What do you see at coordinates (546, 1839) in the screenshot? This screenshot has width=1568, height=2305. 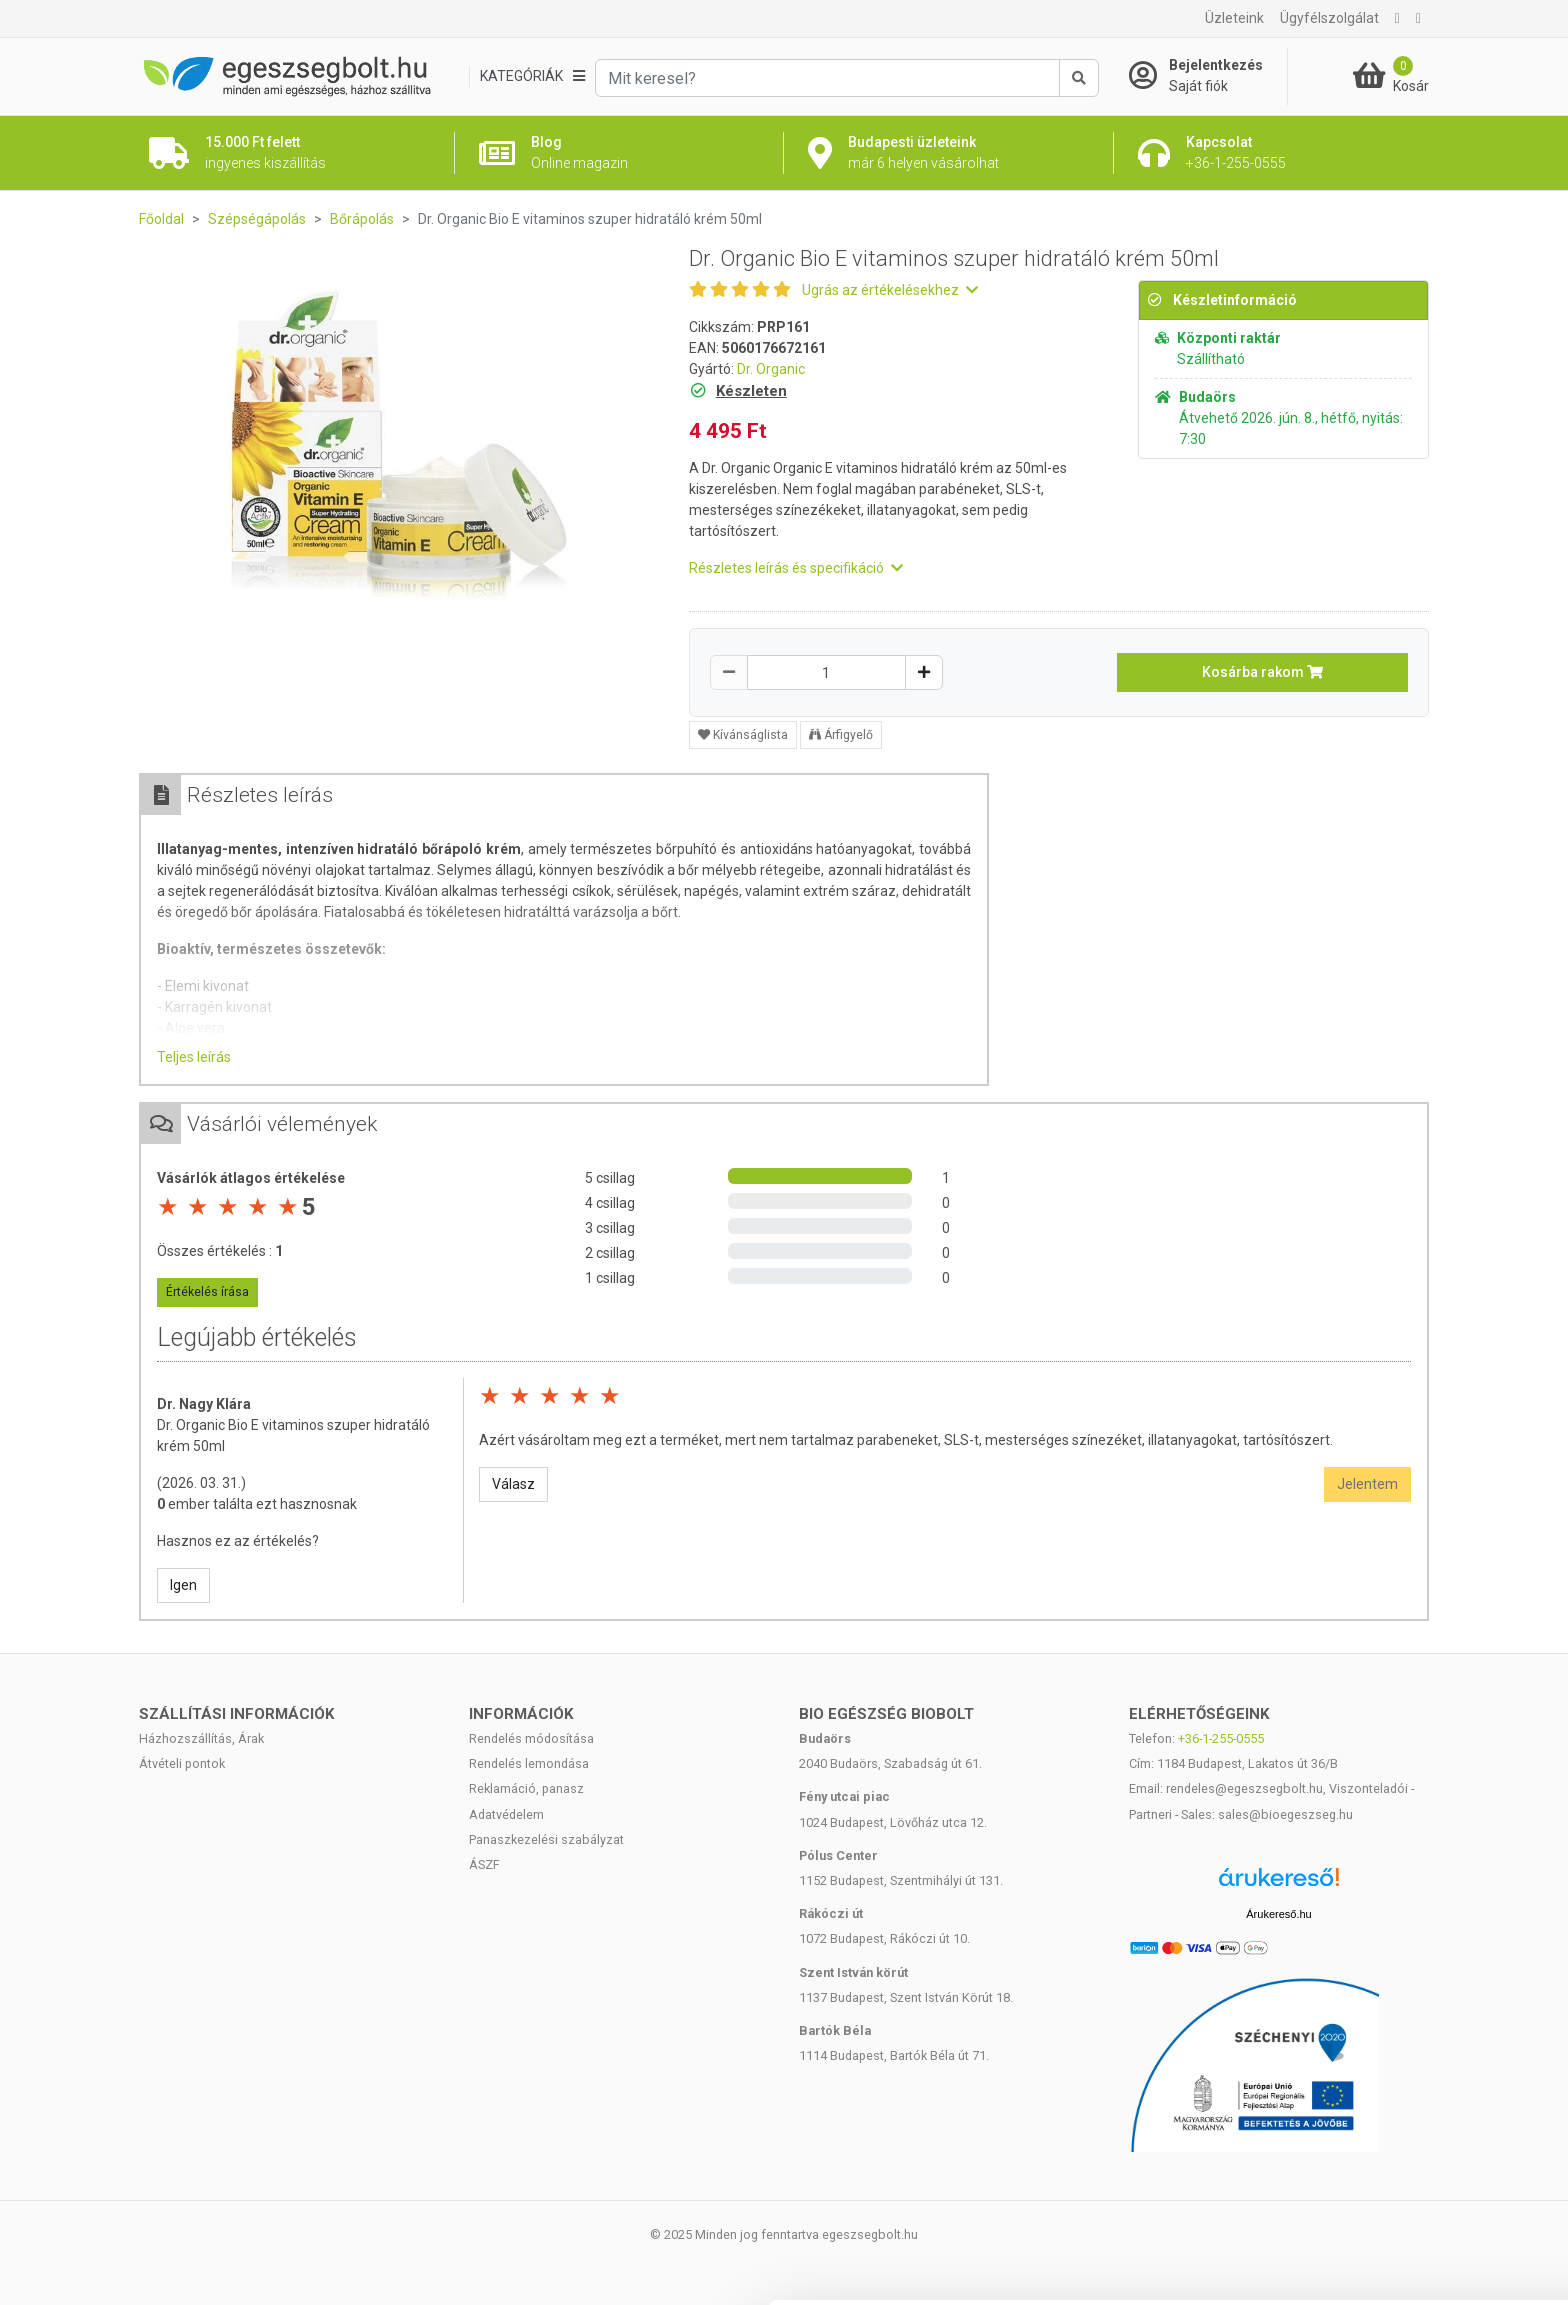 I see `Panaszkezelési szabályzat` at bounding box center [546, 1839].